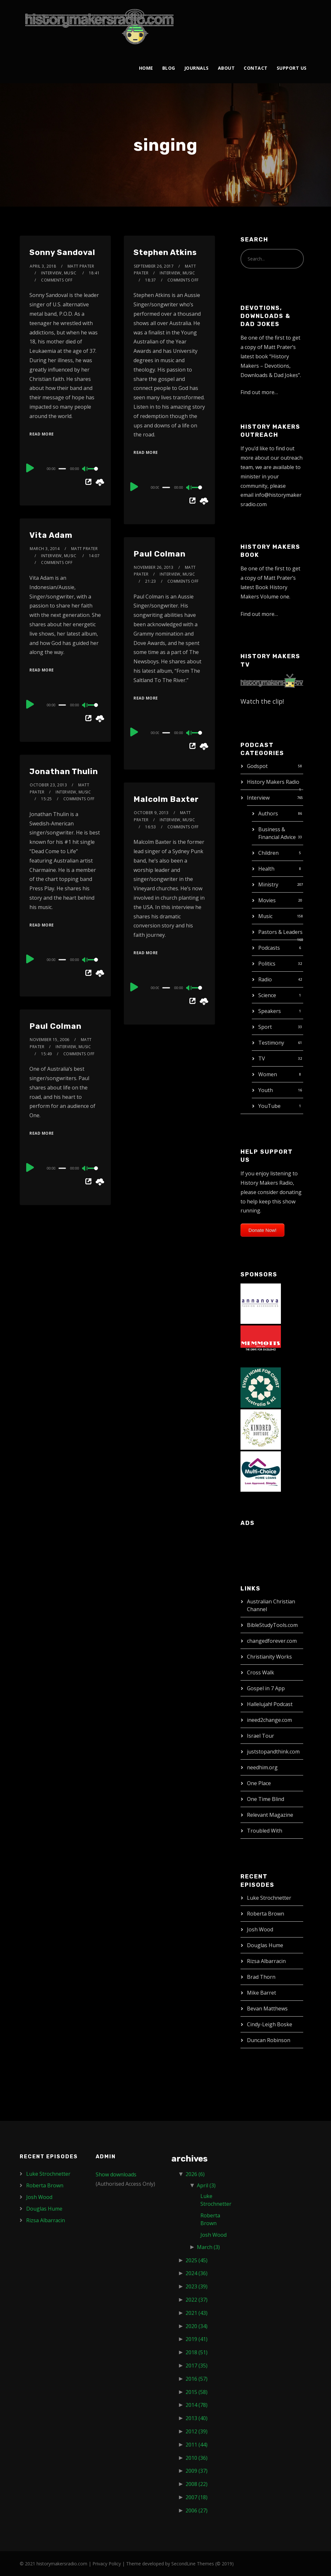  Describe the element at coordinates (265, 1945) in the screenshot. I see `Douglas Hume` at that location.